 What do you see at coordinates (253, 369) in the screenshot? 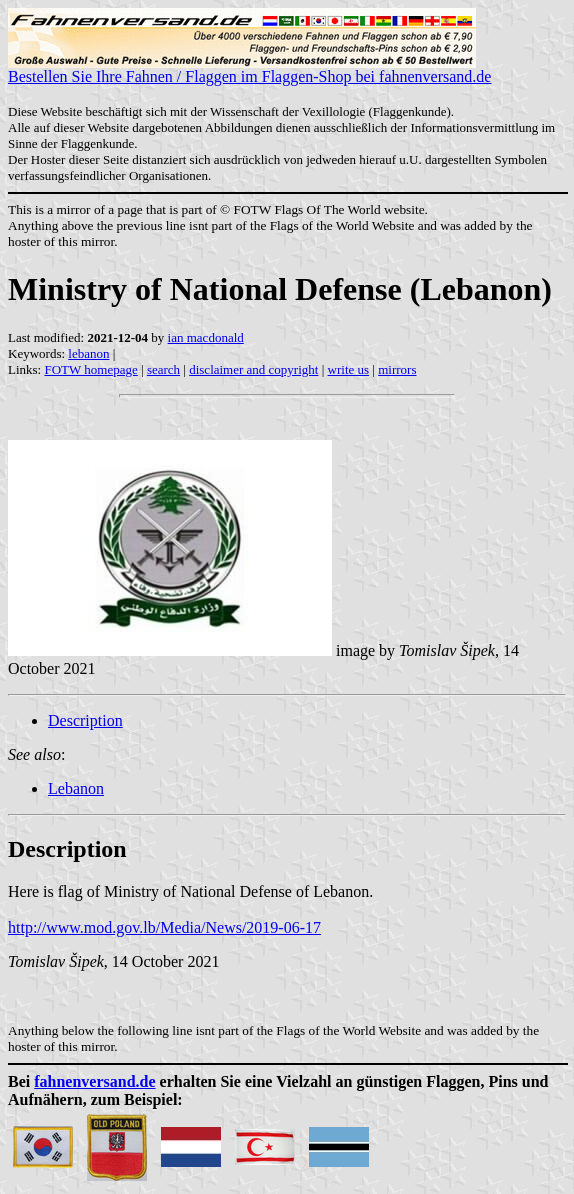
I see `disclaimer and copyright` at bounding box center [253, 369].